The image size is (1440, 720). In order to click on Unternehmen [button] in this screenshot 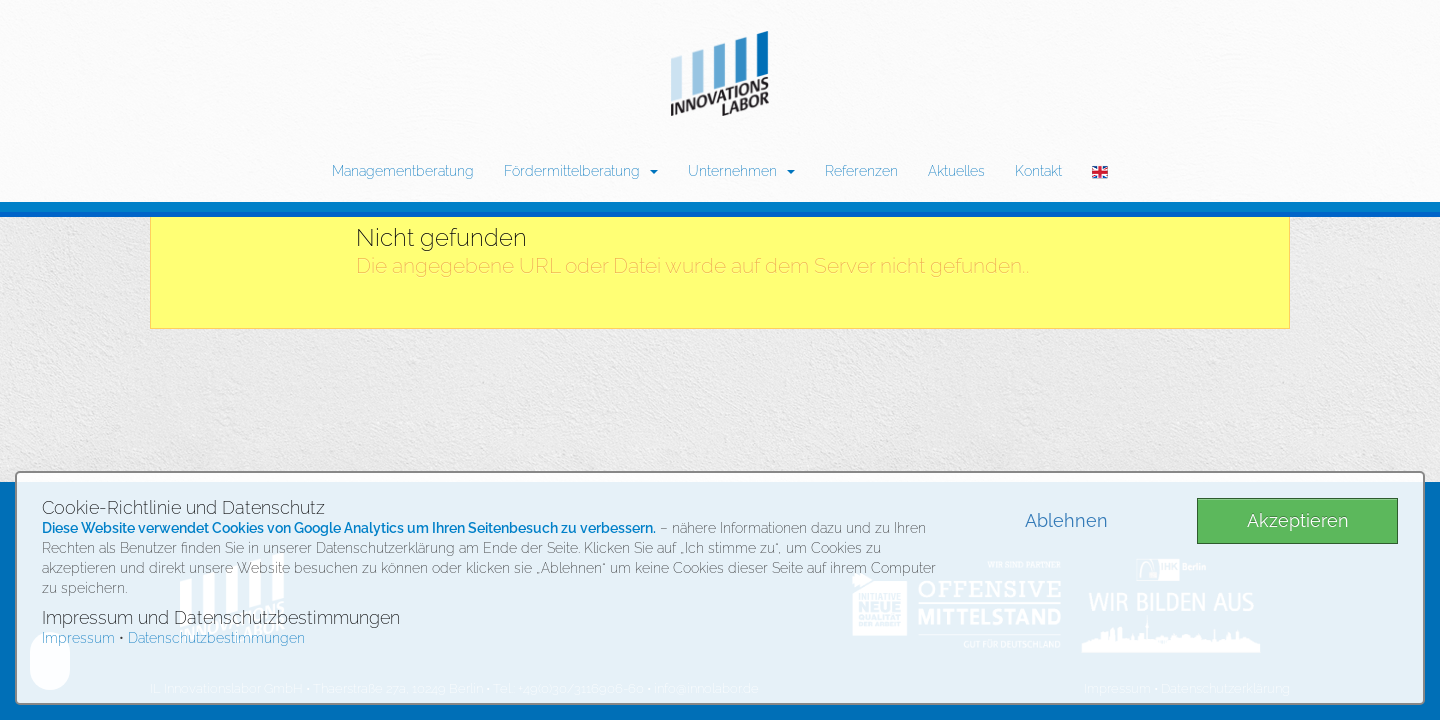, I will do `click(741, 171)`.